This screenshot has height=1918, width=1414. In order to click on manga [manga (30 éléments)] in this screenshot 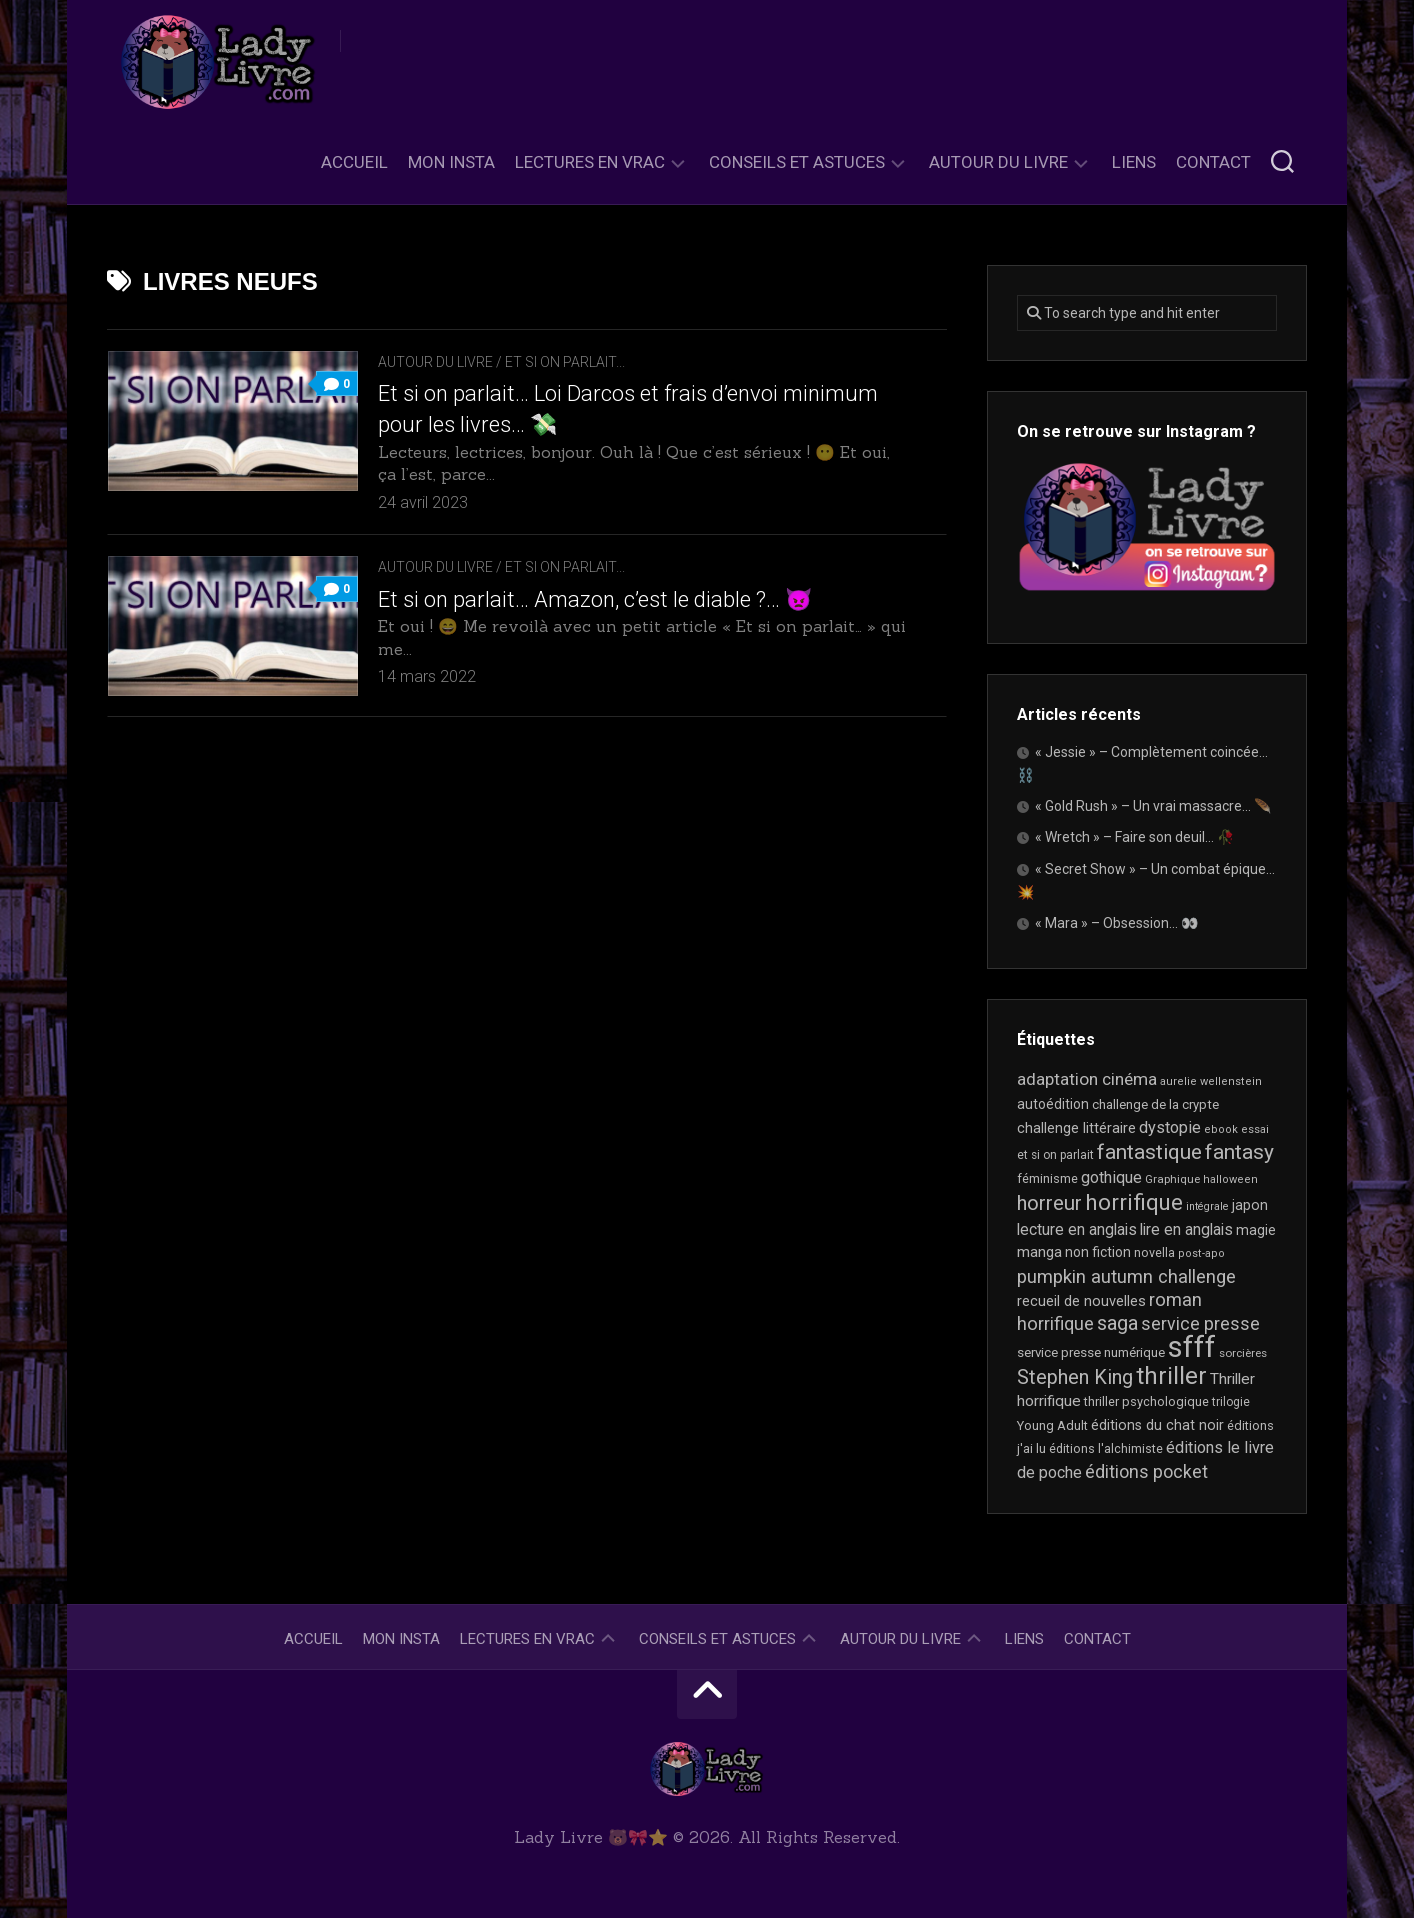, I will do `click(1039, 1252)`.